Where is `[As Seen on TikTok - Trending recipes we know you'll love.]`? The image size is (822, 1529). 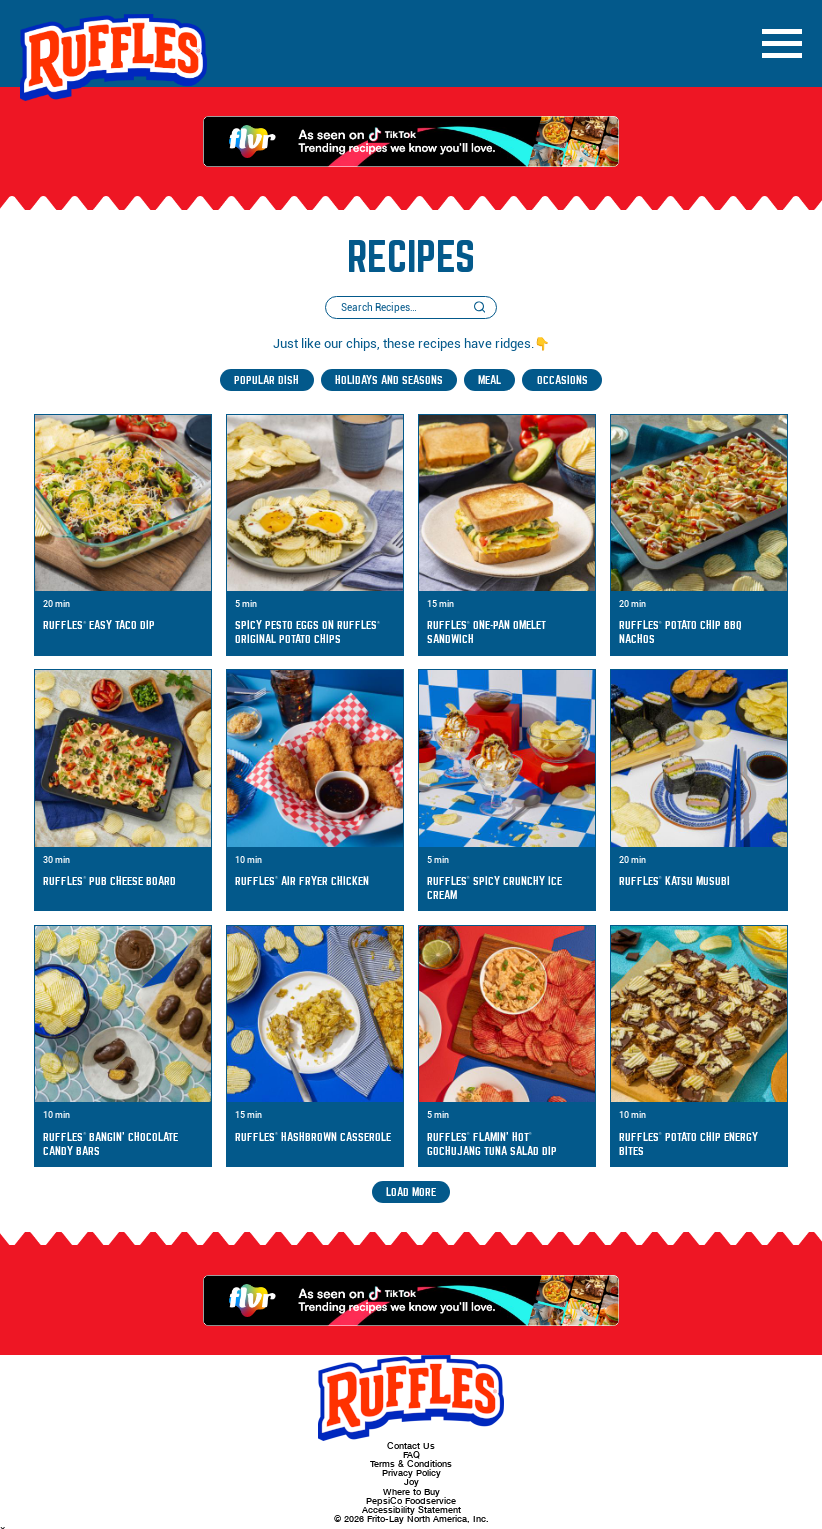 [As Seen on TikTok - Trending recipes we know you'll love.] is located at coordinates (411, 141).